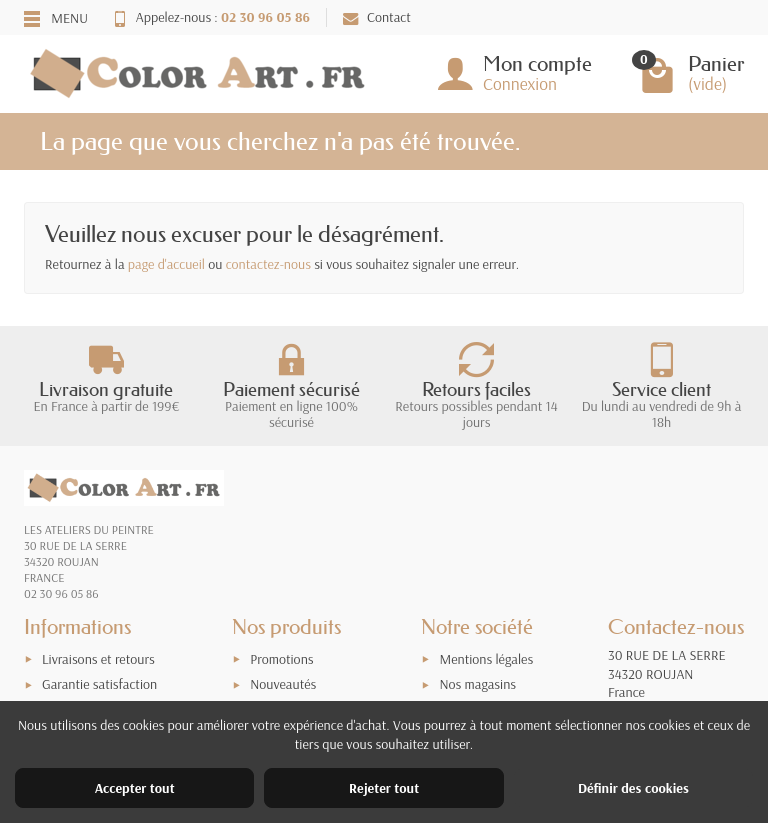  What do you see at coordinates (98, 659) in the screenshot?
I see `Livraisons et retours` at bounding box center [98, 659].